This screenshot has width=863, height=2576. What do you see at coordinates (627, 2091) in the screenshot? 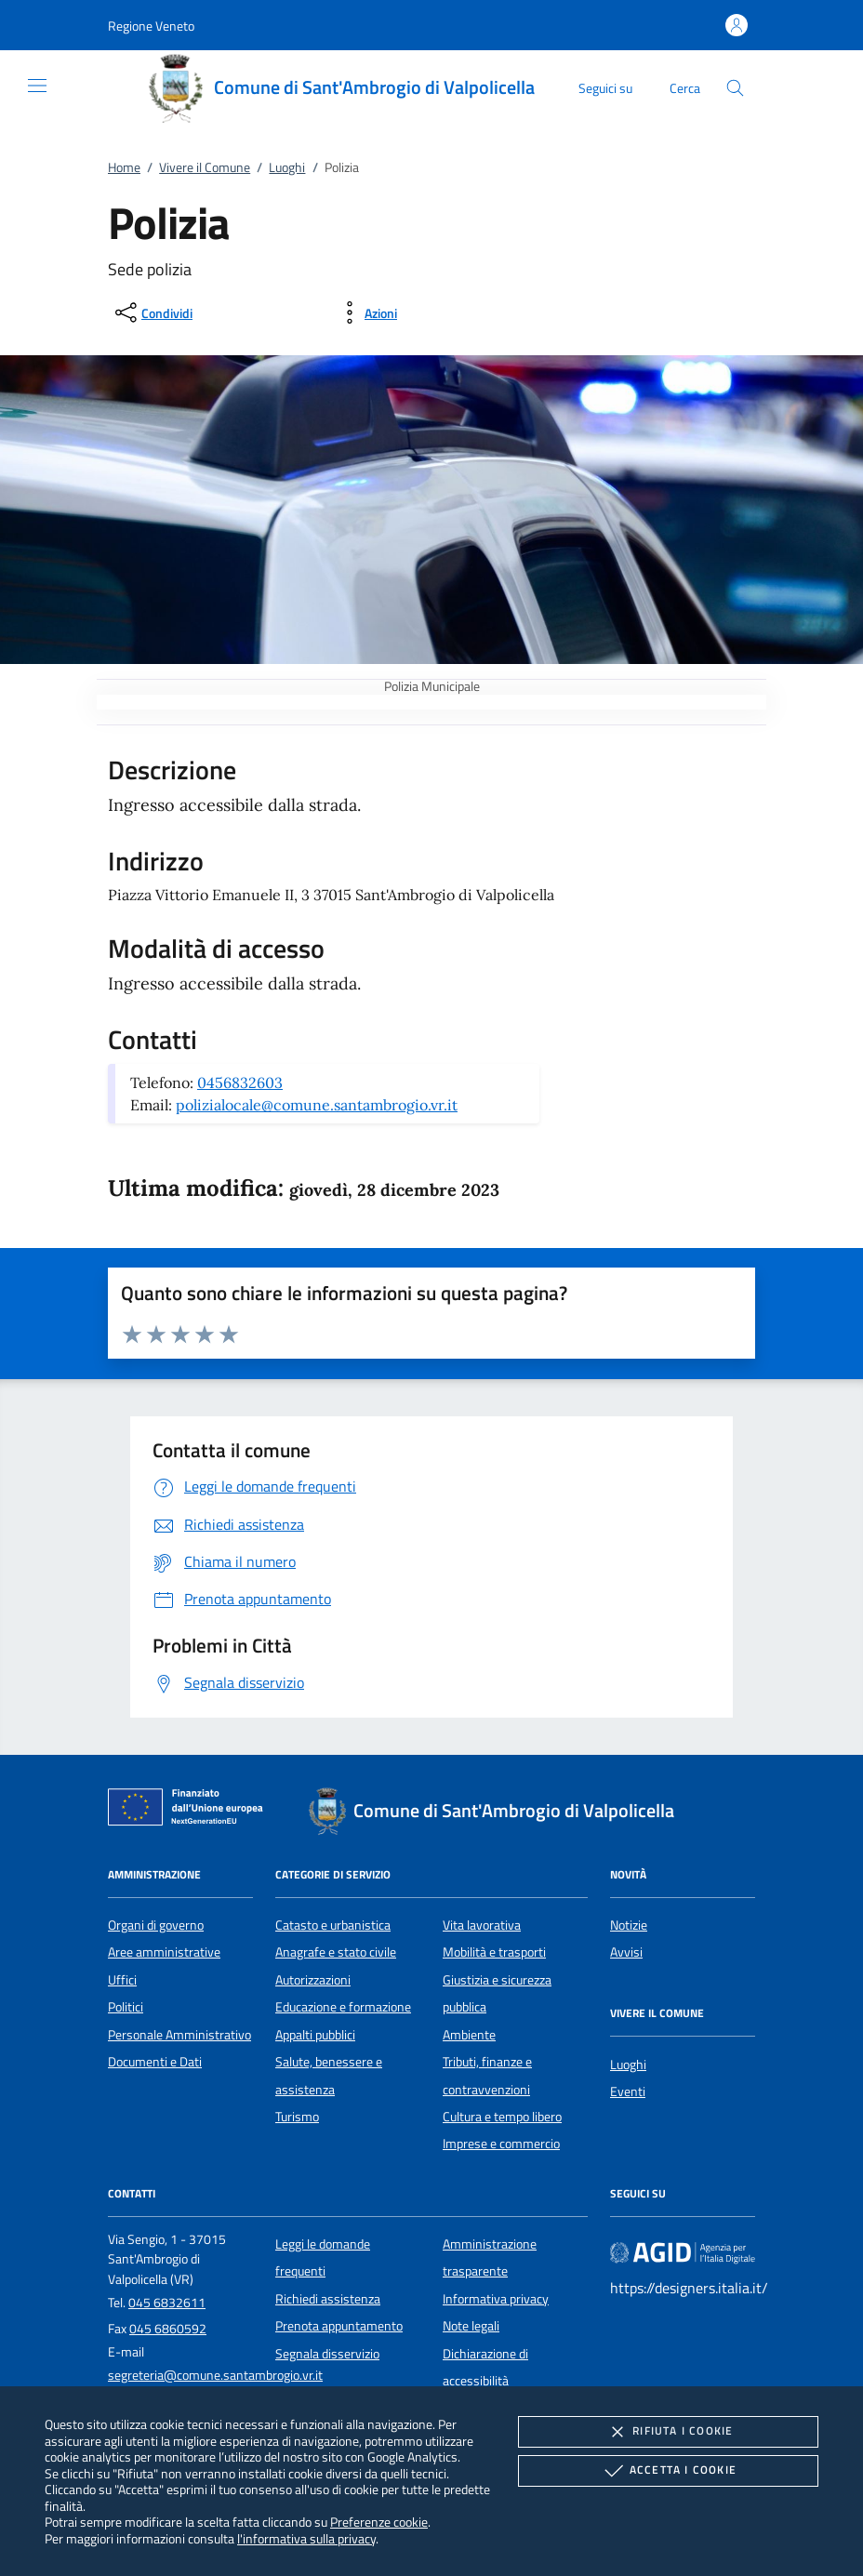
I see `Eventi` at bounding box center [627, 2091].